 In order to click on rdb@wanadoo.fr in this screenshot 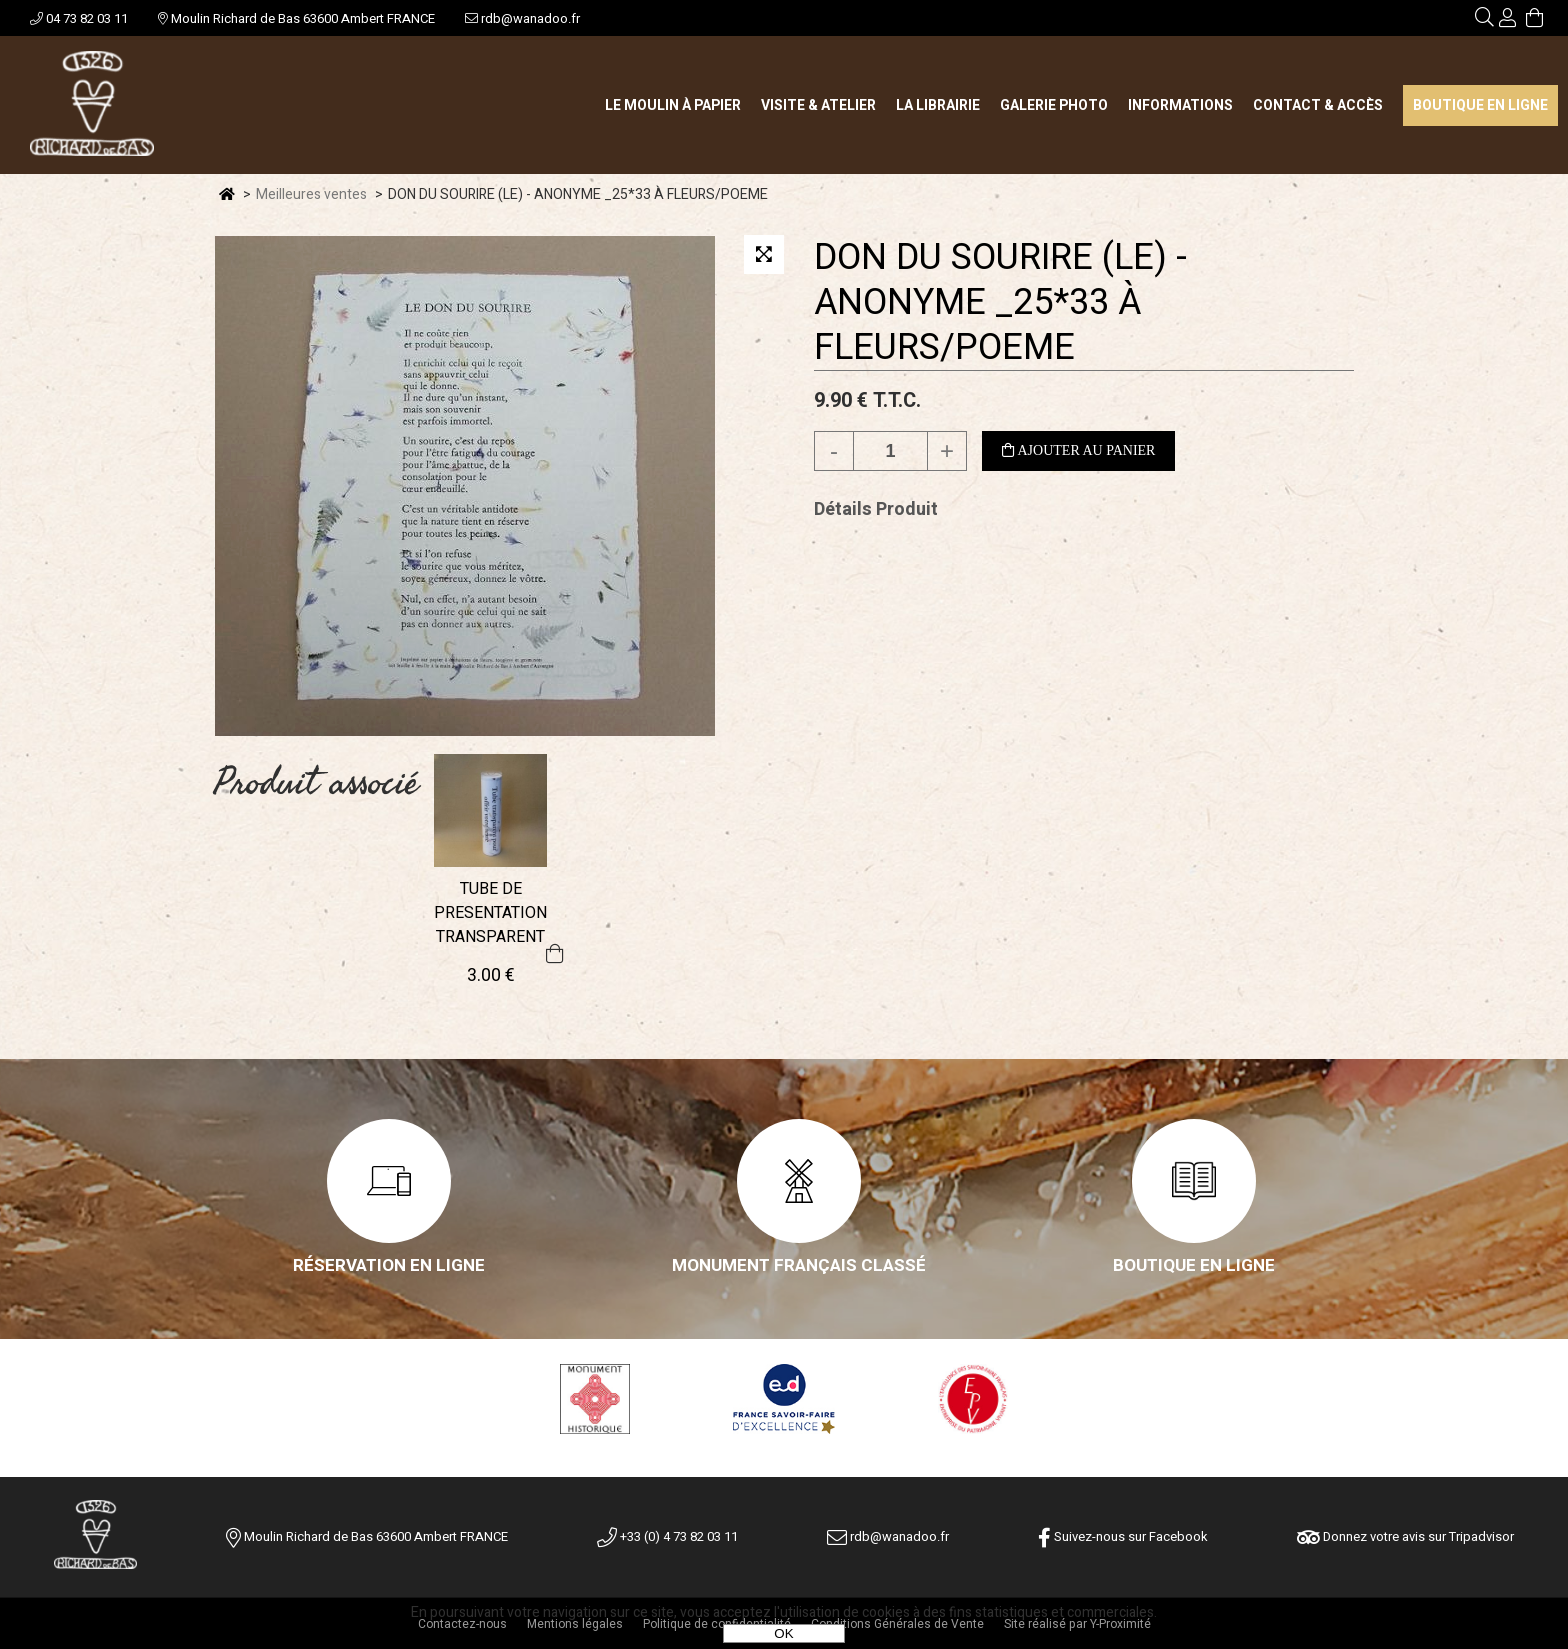, I will do `click(522, 18)`.